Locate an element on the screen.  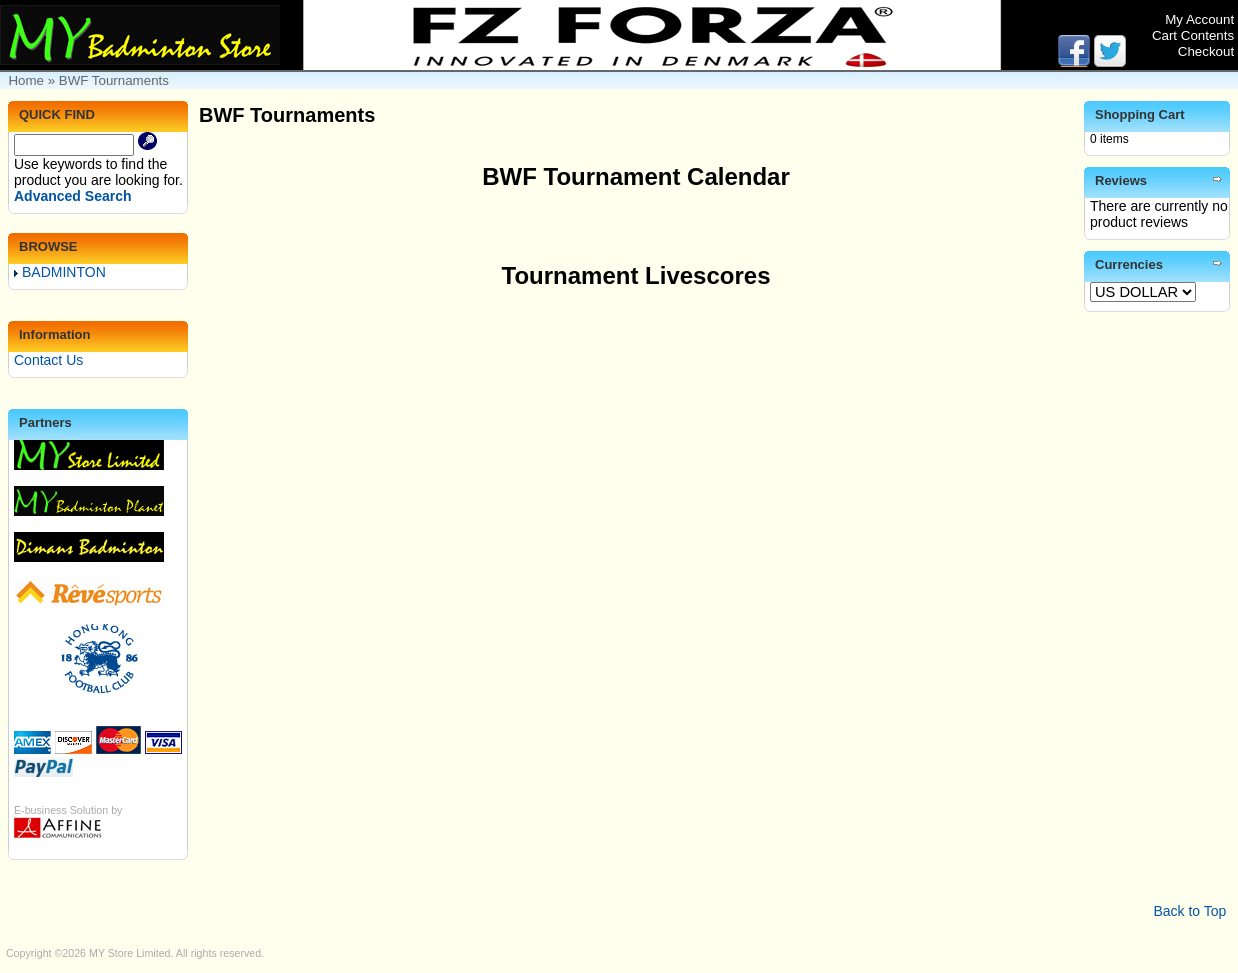
Home is located at coordinates (26, 80).